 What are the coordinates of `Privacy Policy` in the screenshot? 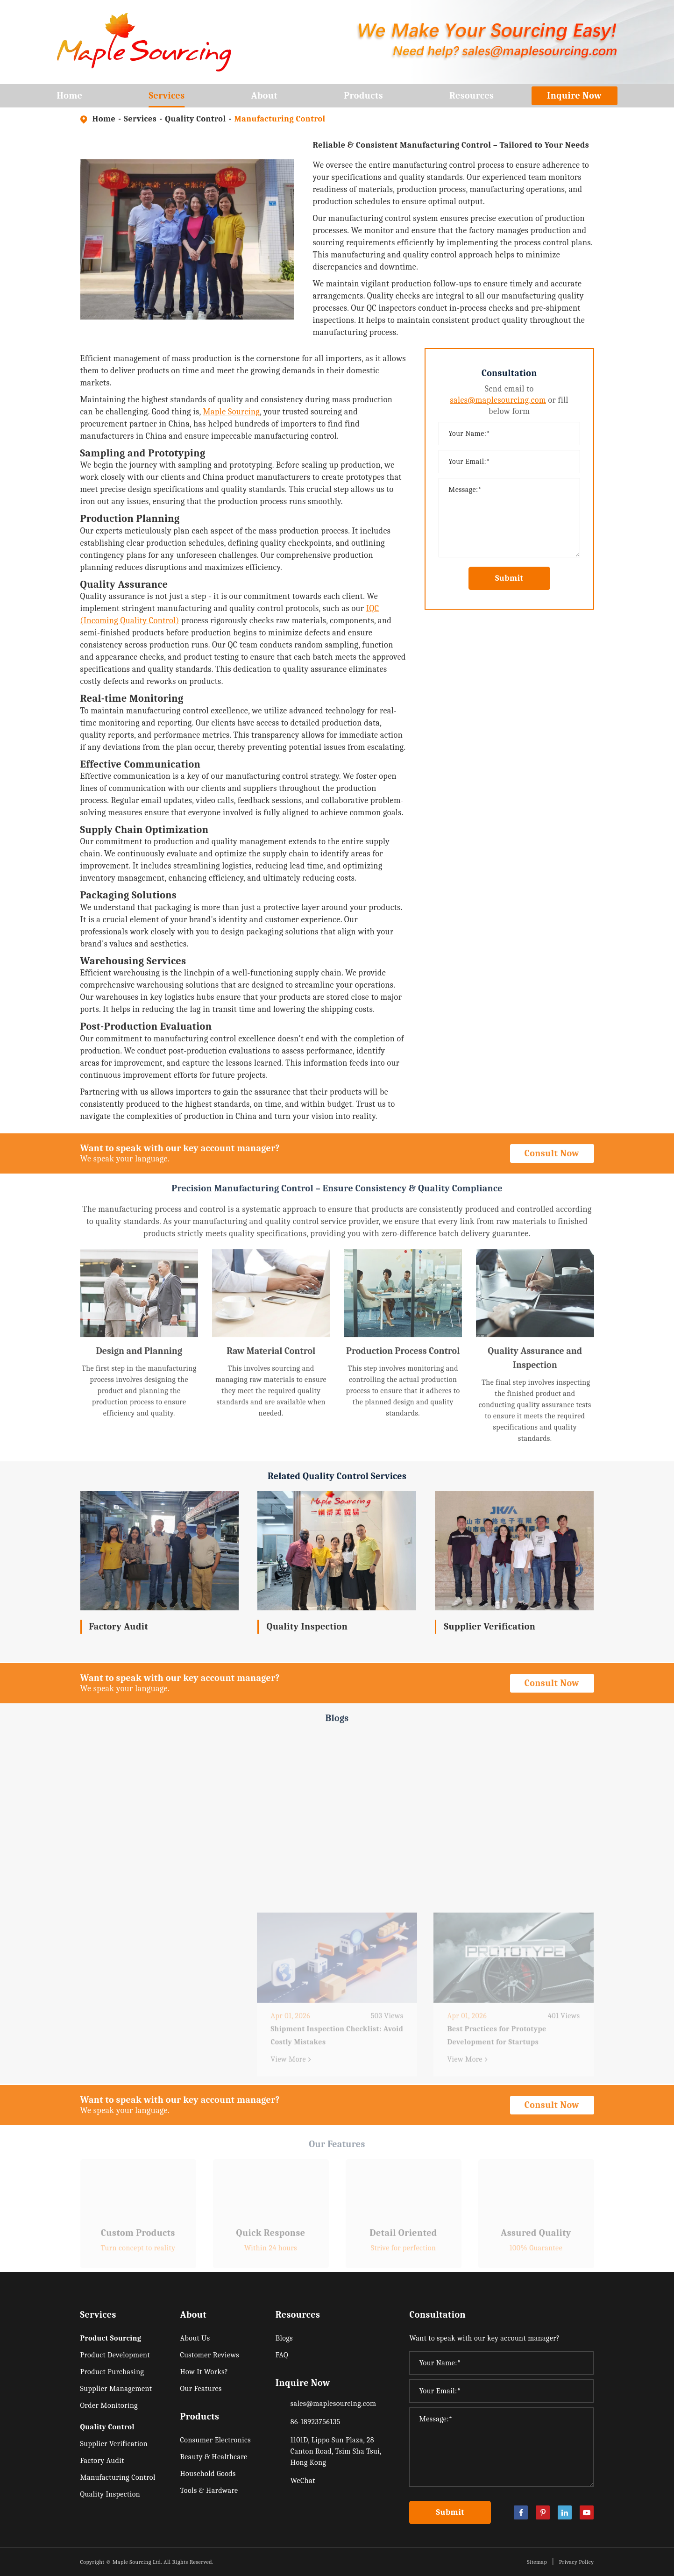 It's located at (576, 2562).